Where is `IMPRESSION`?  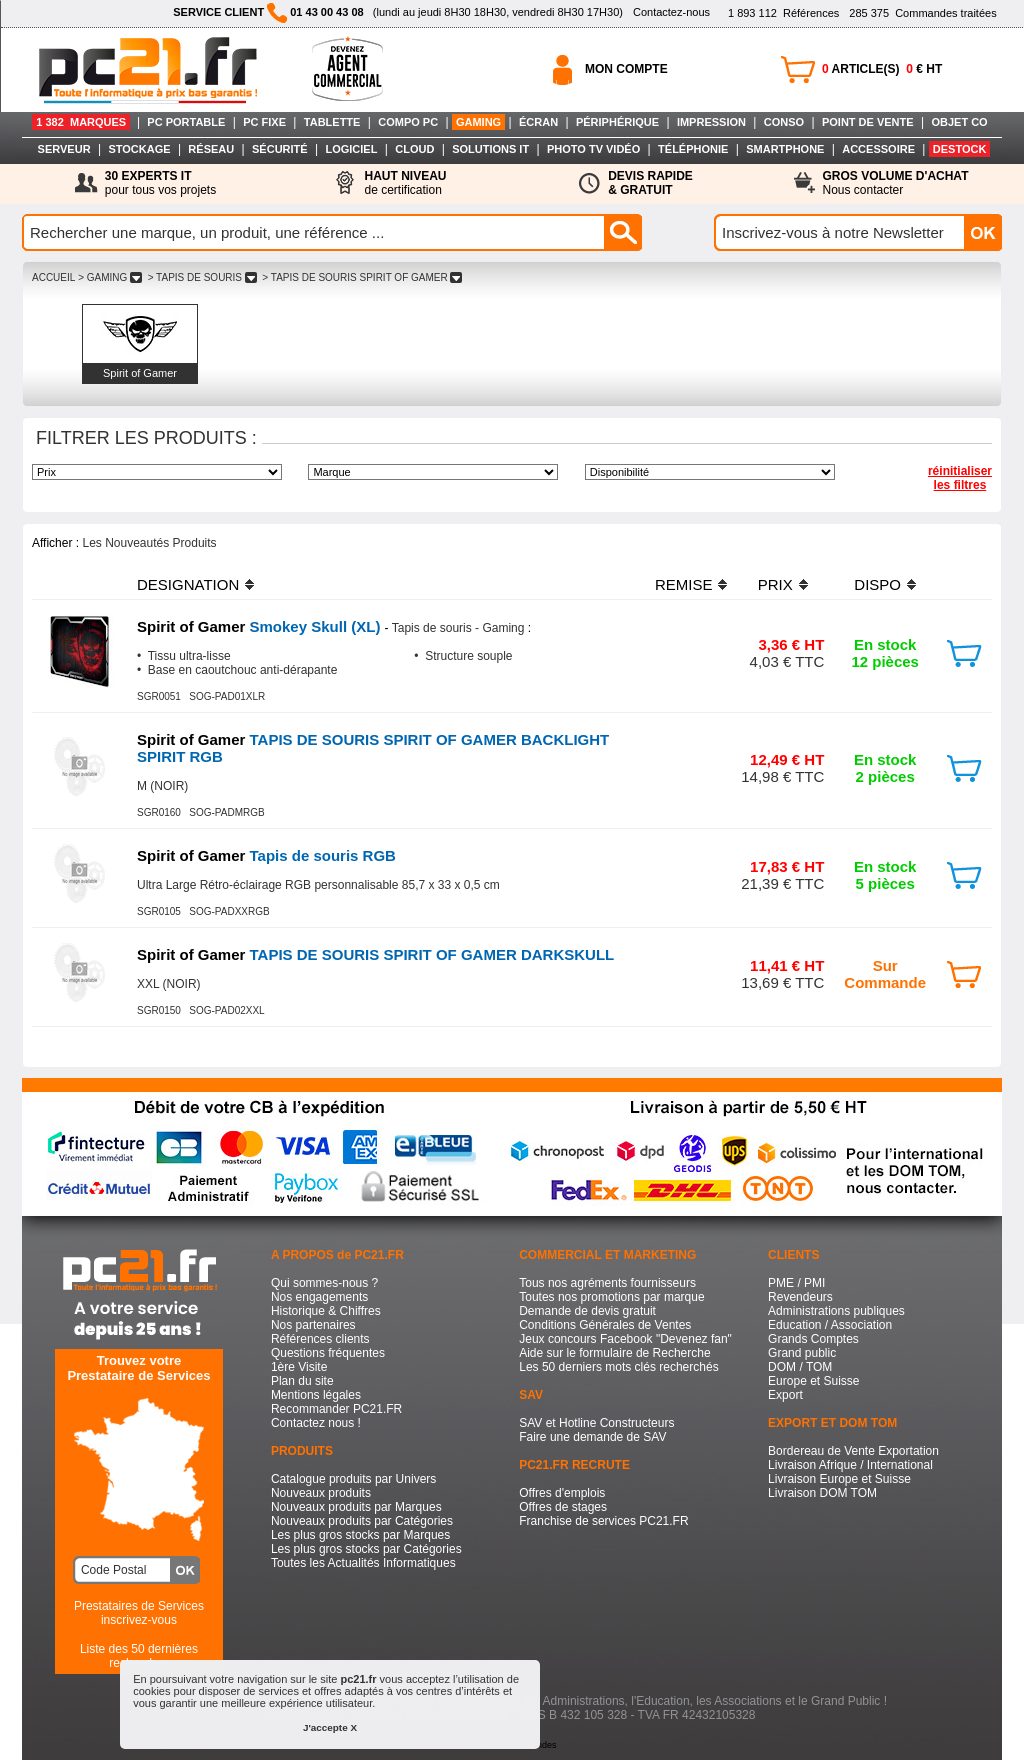
IMPRESSION is located at coordinates (711, 122).